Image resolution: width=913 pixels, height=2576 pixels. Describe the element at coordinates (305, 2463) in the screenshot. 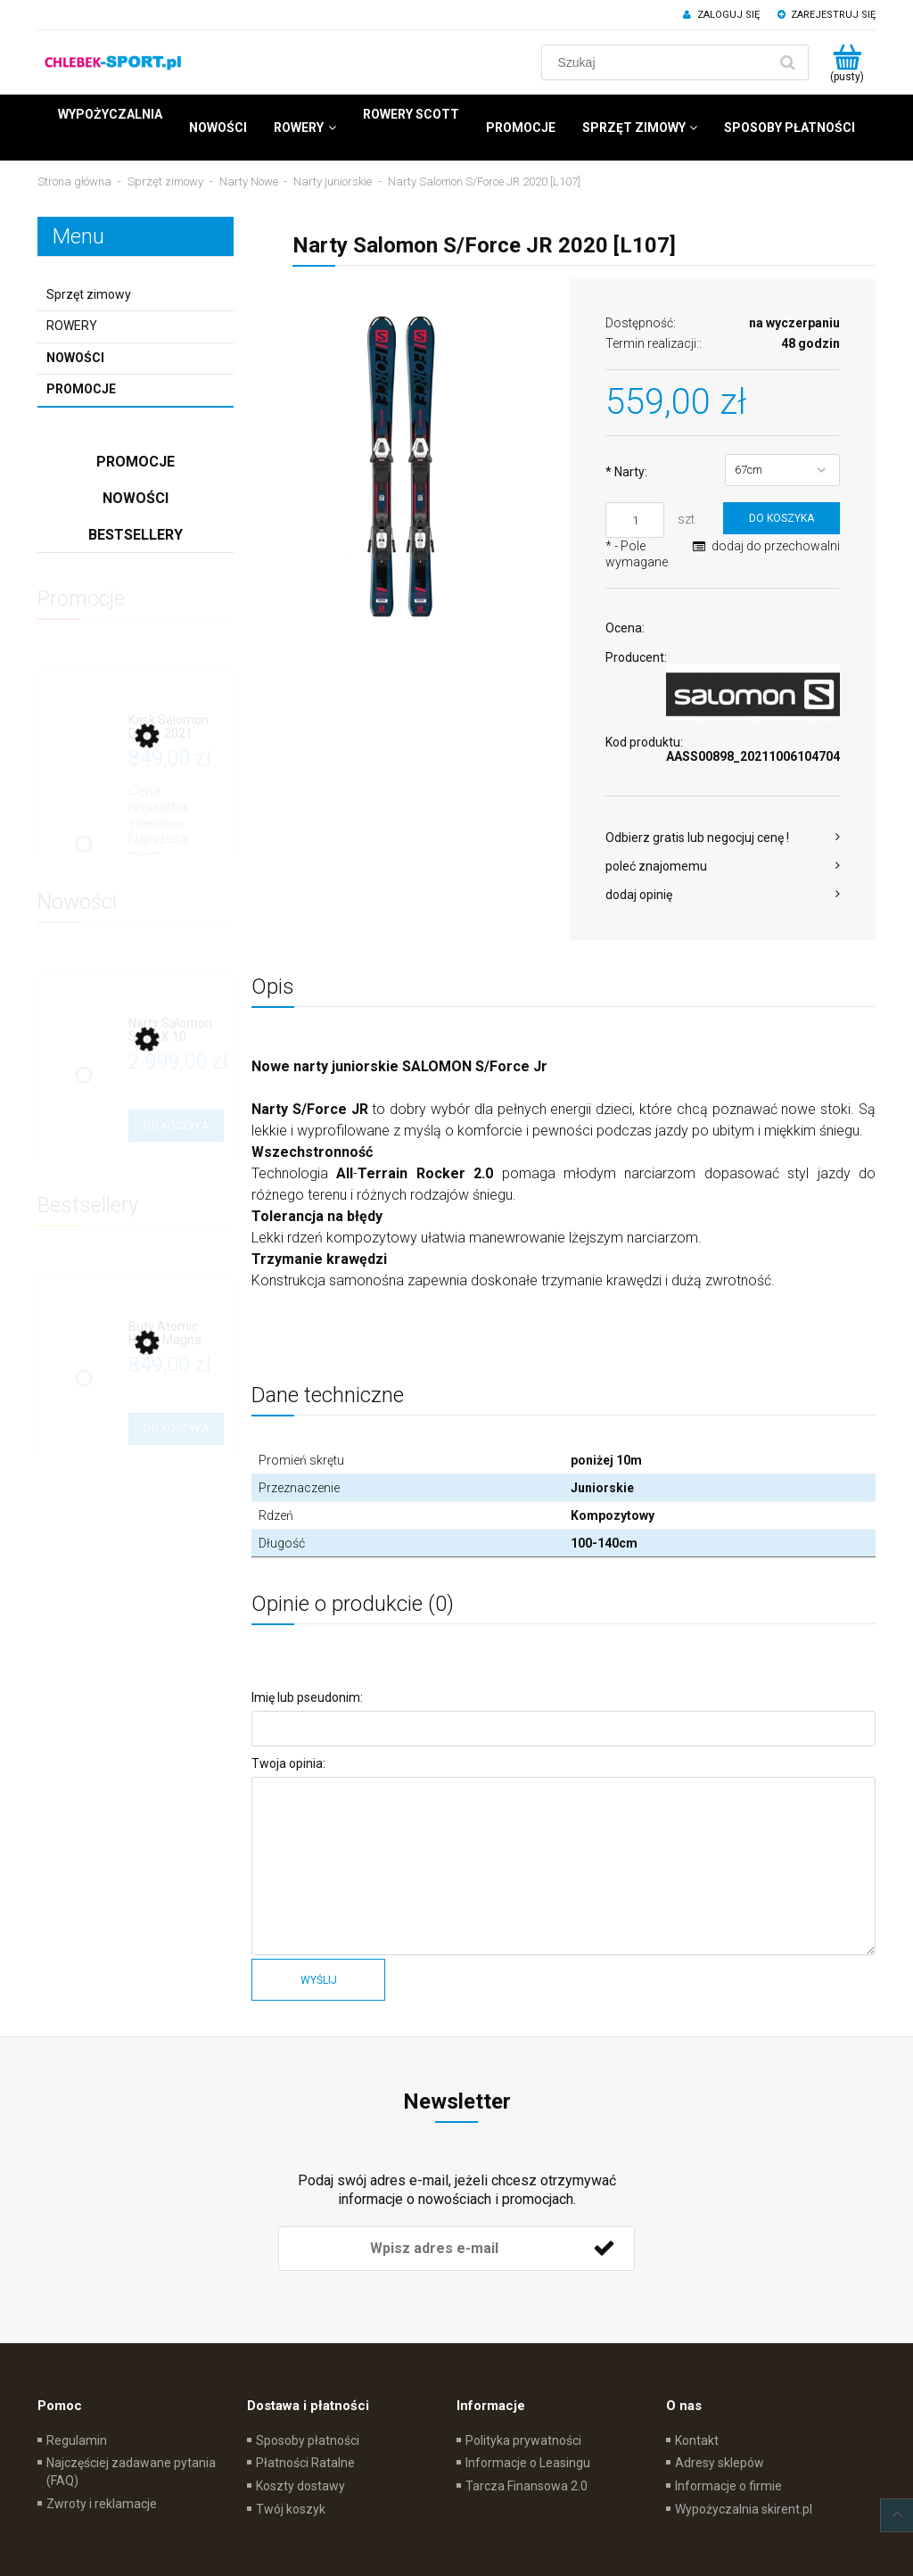

I see `Płatności Ratalne` at that location.